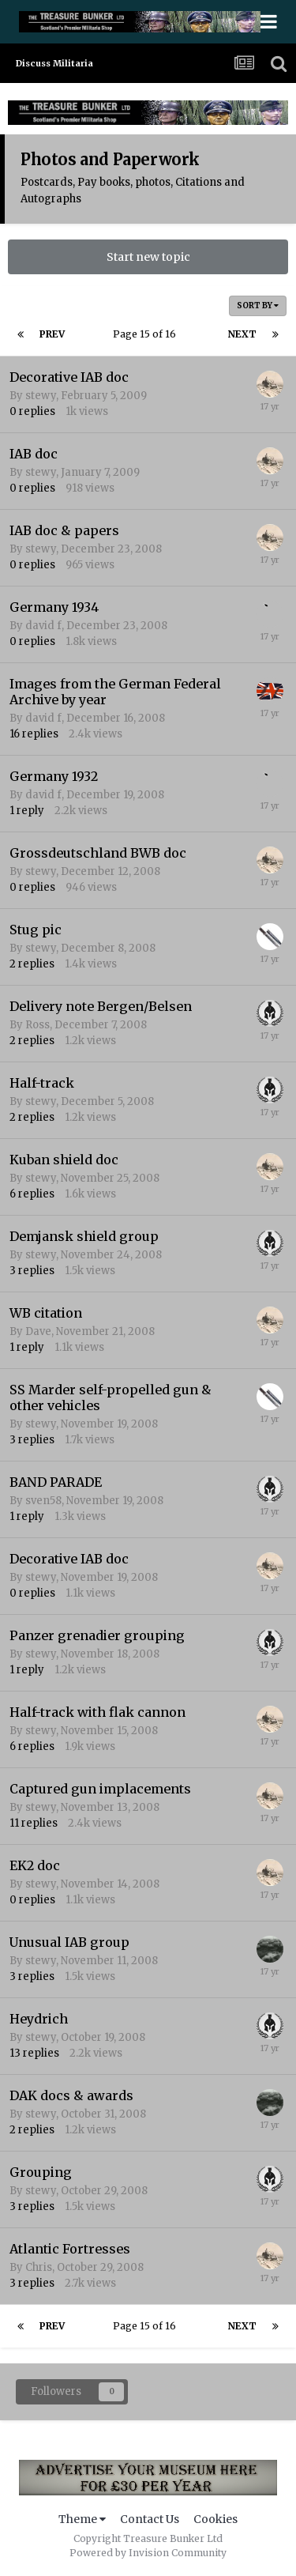 The height and width of the screenshot is (2576, 296). Describe the element at coordinates (147, 334) in the screenshot. I see `Page 15 of 16` at that location.